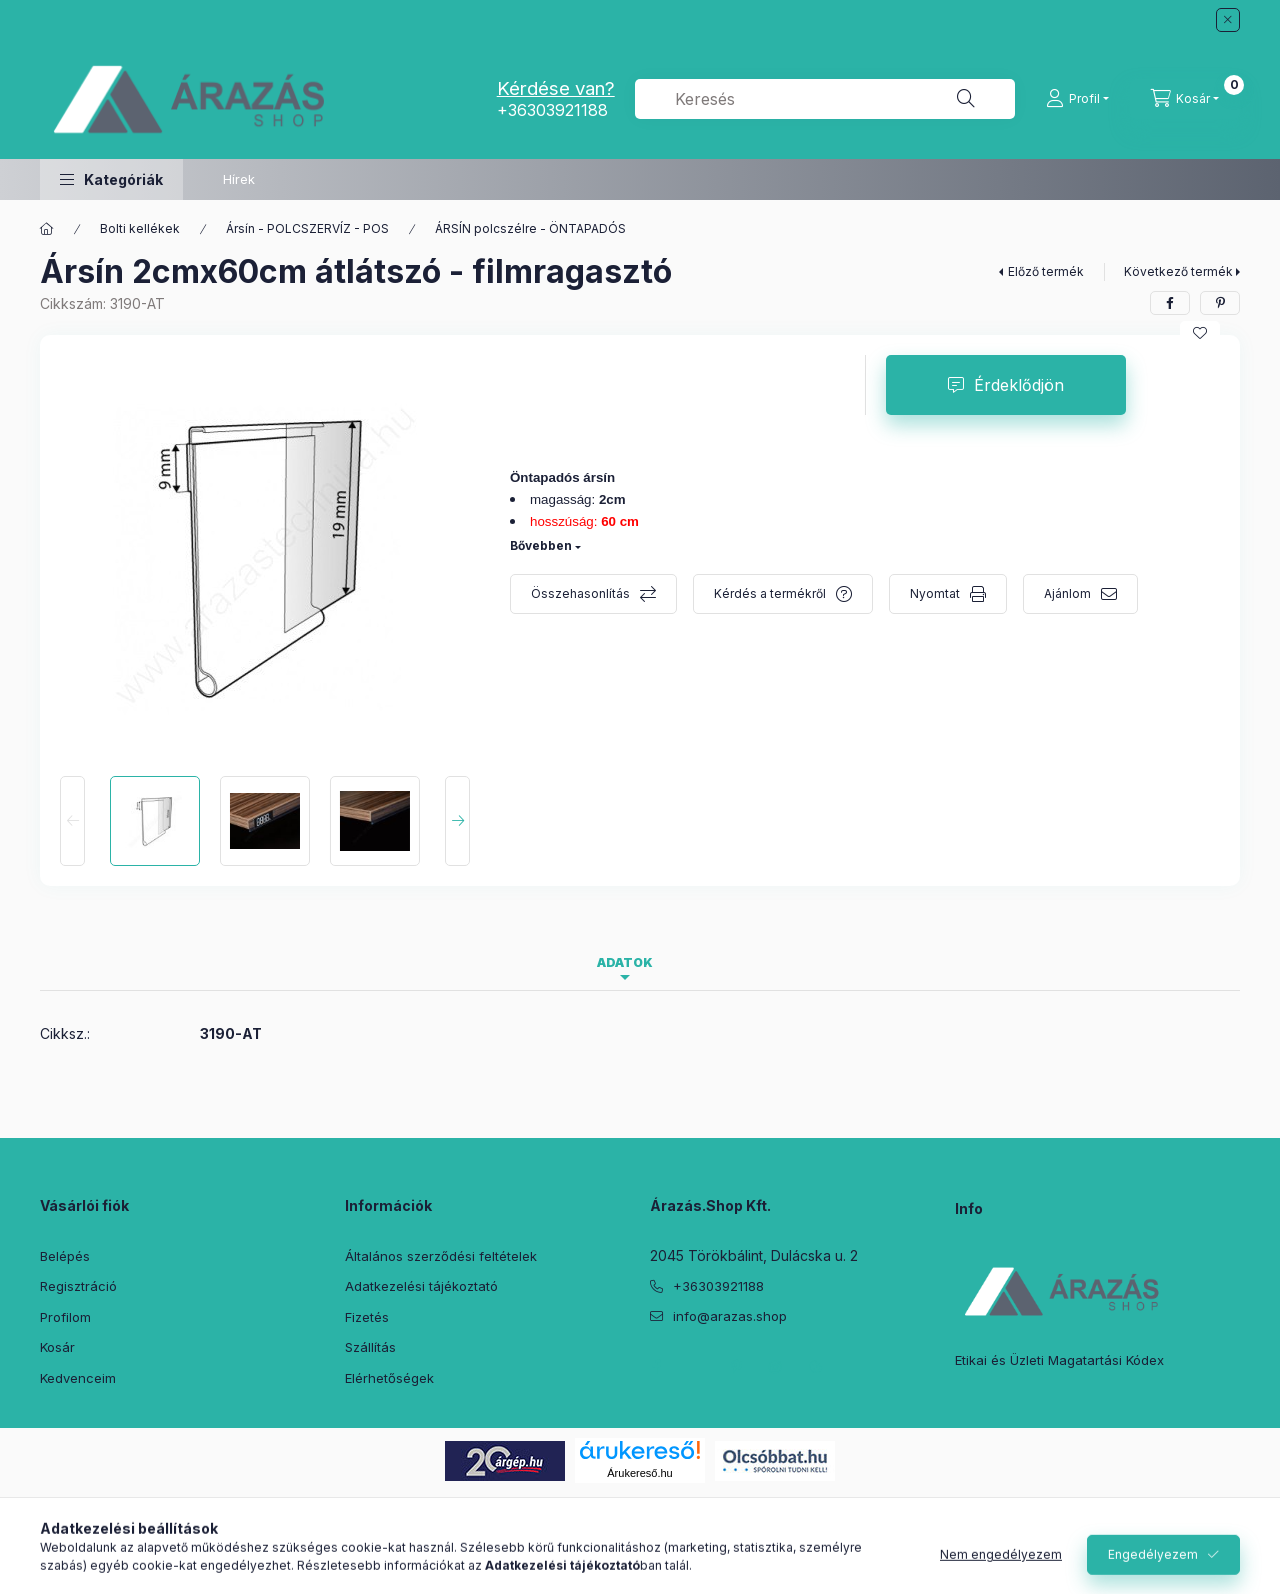 The image size is (1280, 1594). I want to click on Árukereső.hu, so click(639, 1473).